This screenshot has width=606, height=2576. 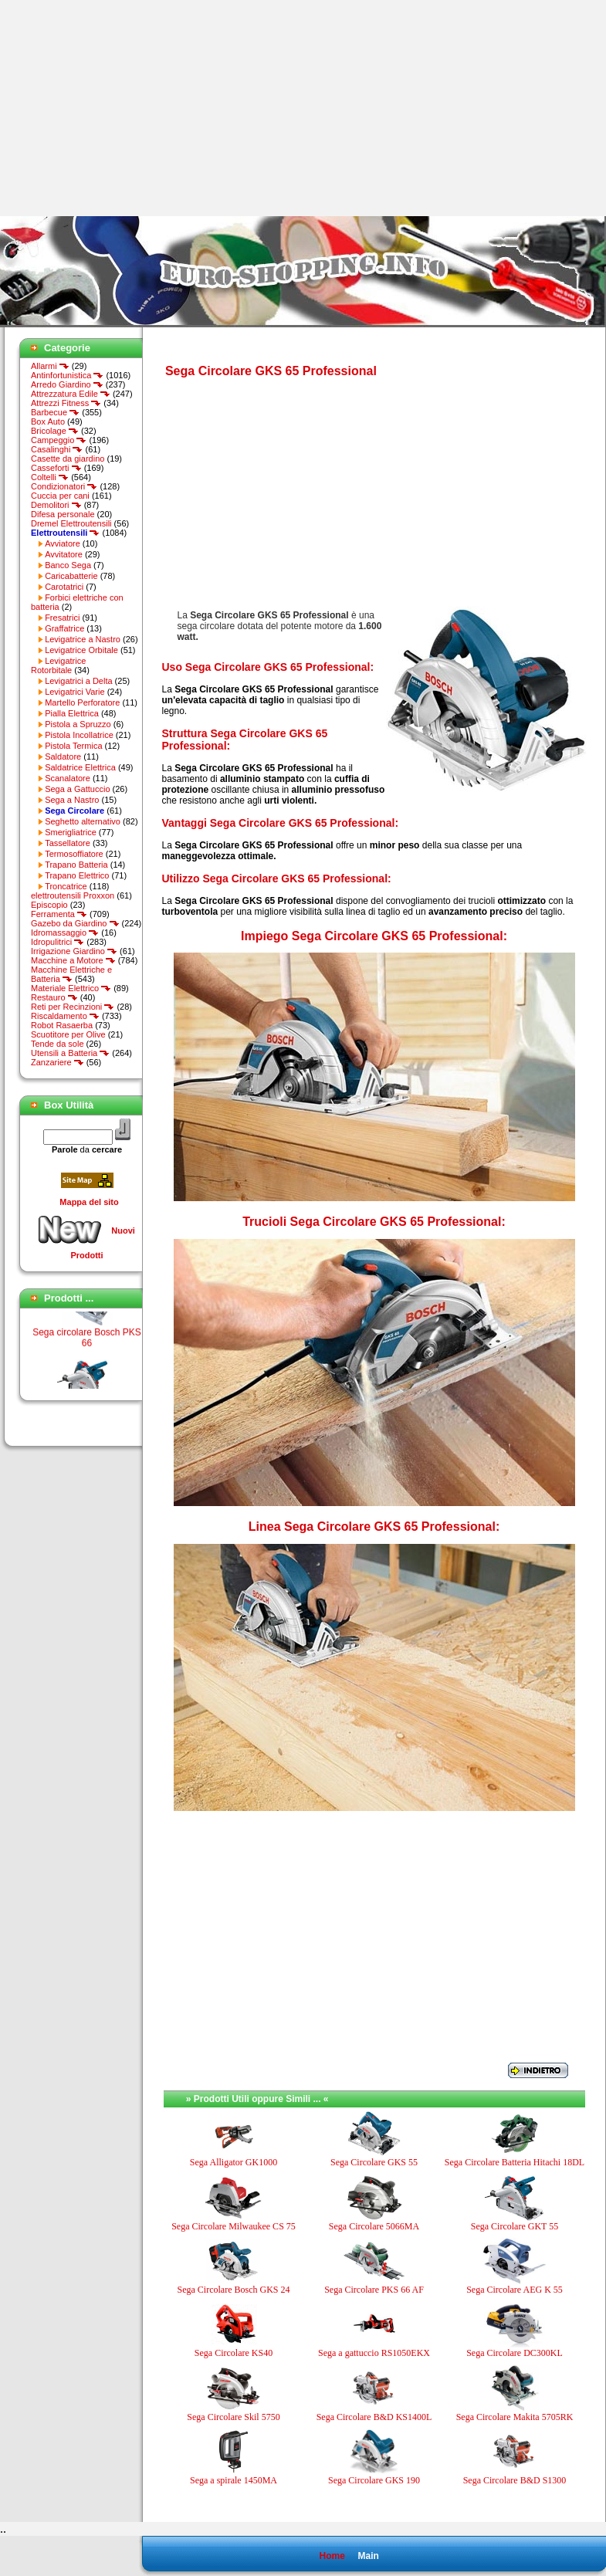 I want to click on Caricabatterie, so click(x=71, y=576).